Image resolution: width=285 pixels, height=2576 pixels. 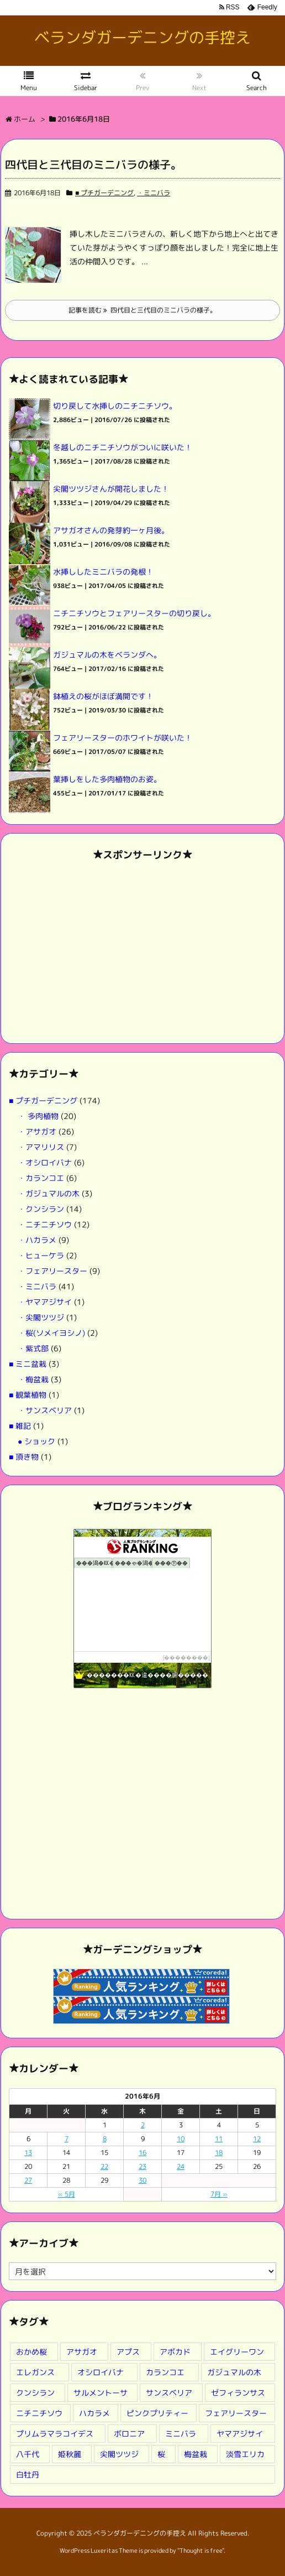 I want to click on 姫秋麗 [姫秋麗 (4個の項目)], so click(x=69, y=2454).